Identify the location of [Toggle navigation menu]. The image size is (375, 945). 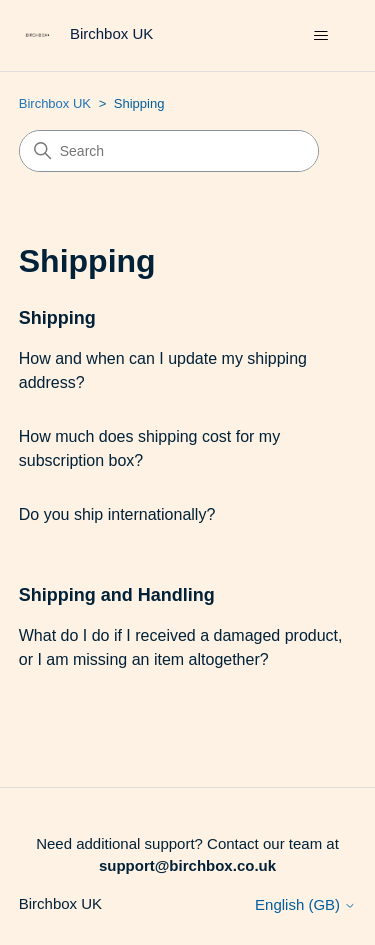
(320, 36).